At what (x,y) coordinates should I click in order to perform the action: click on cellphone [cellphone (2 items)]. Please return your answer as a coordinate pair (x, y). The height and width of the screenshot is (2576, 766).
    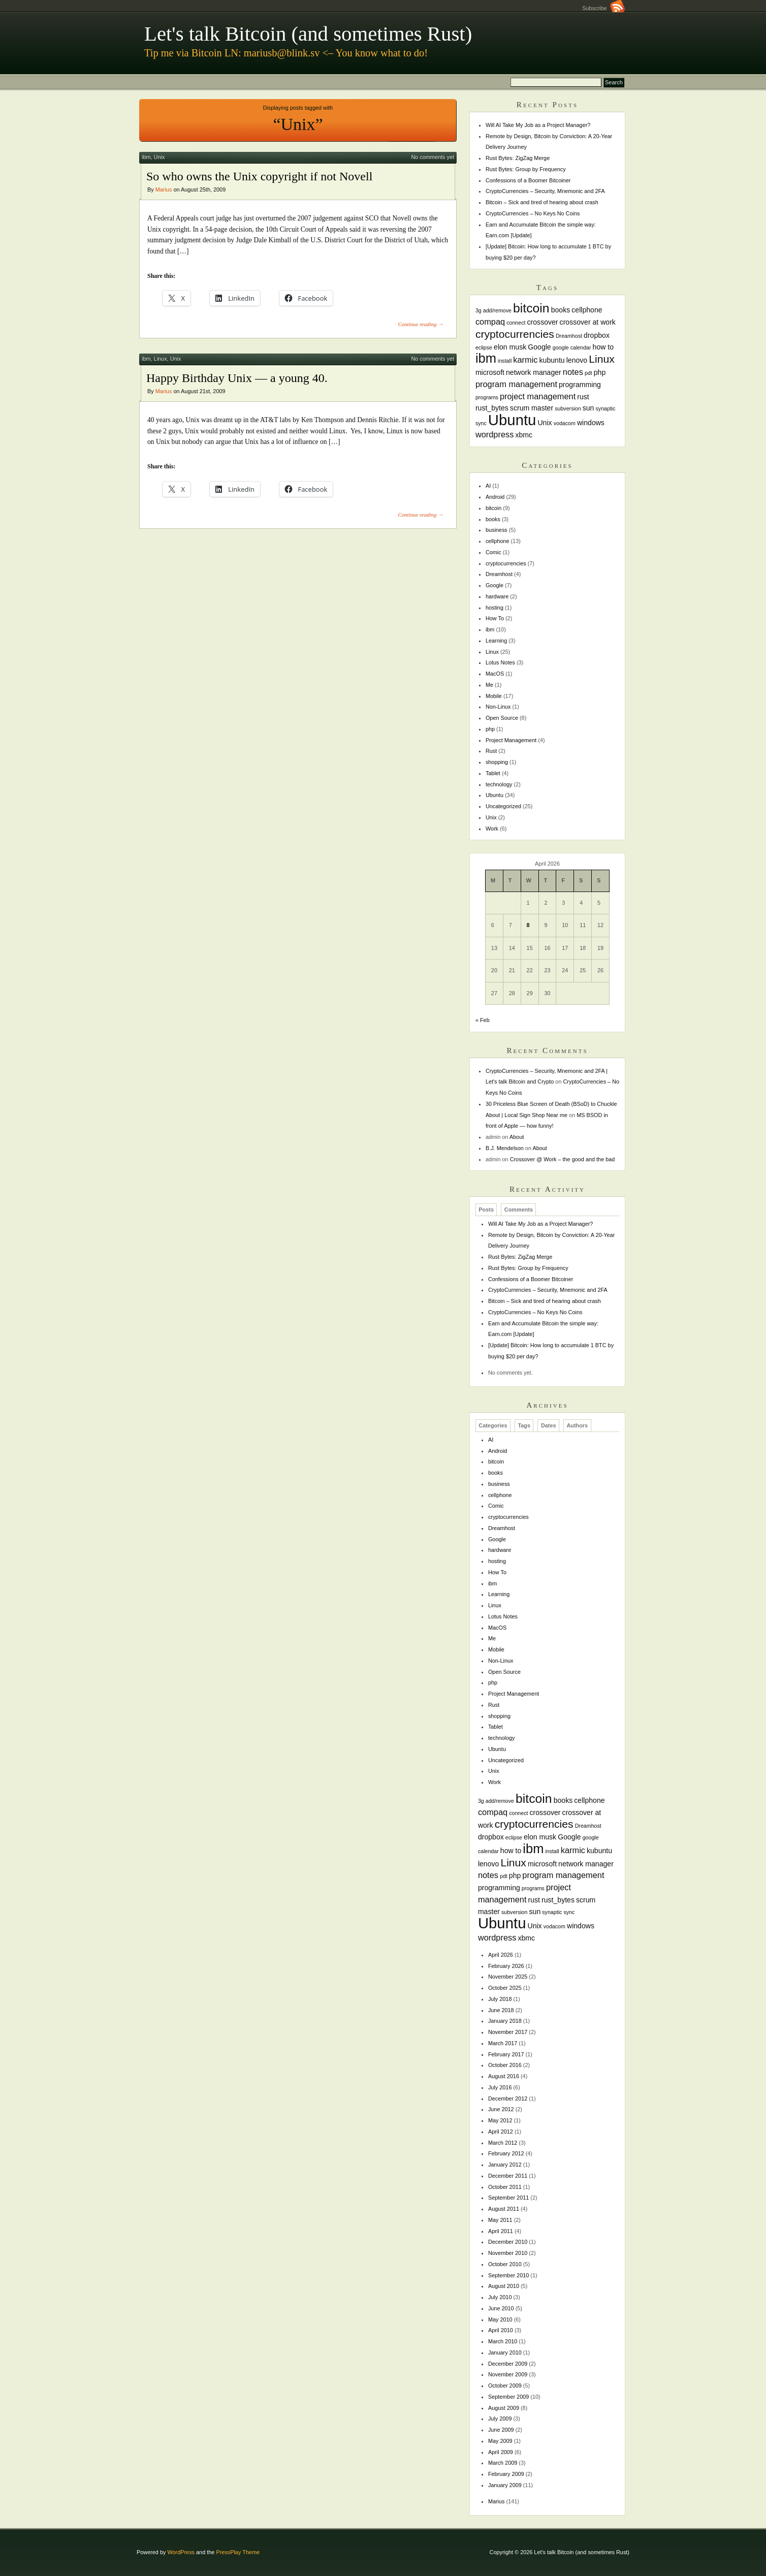
    Looking at the image, I should click on (586, 310).